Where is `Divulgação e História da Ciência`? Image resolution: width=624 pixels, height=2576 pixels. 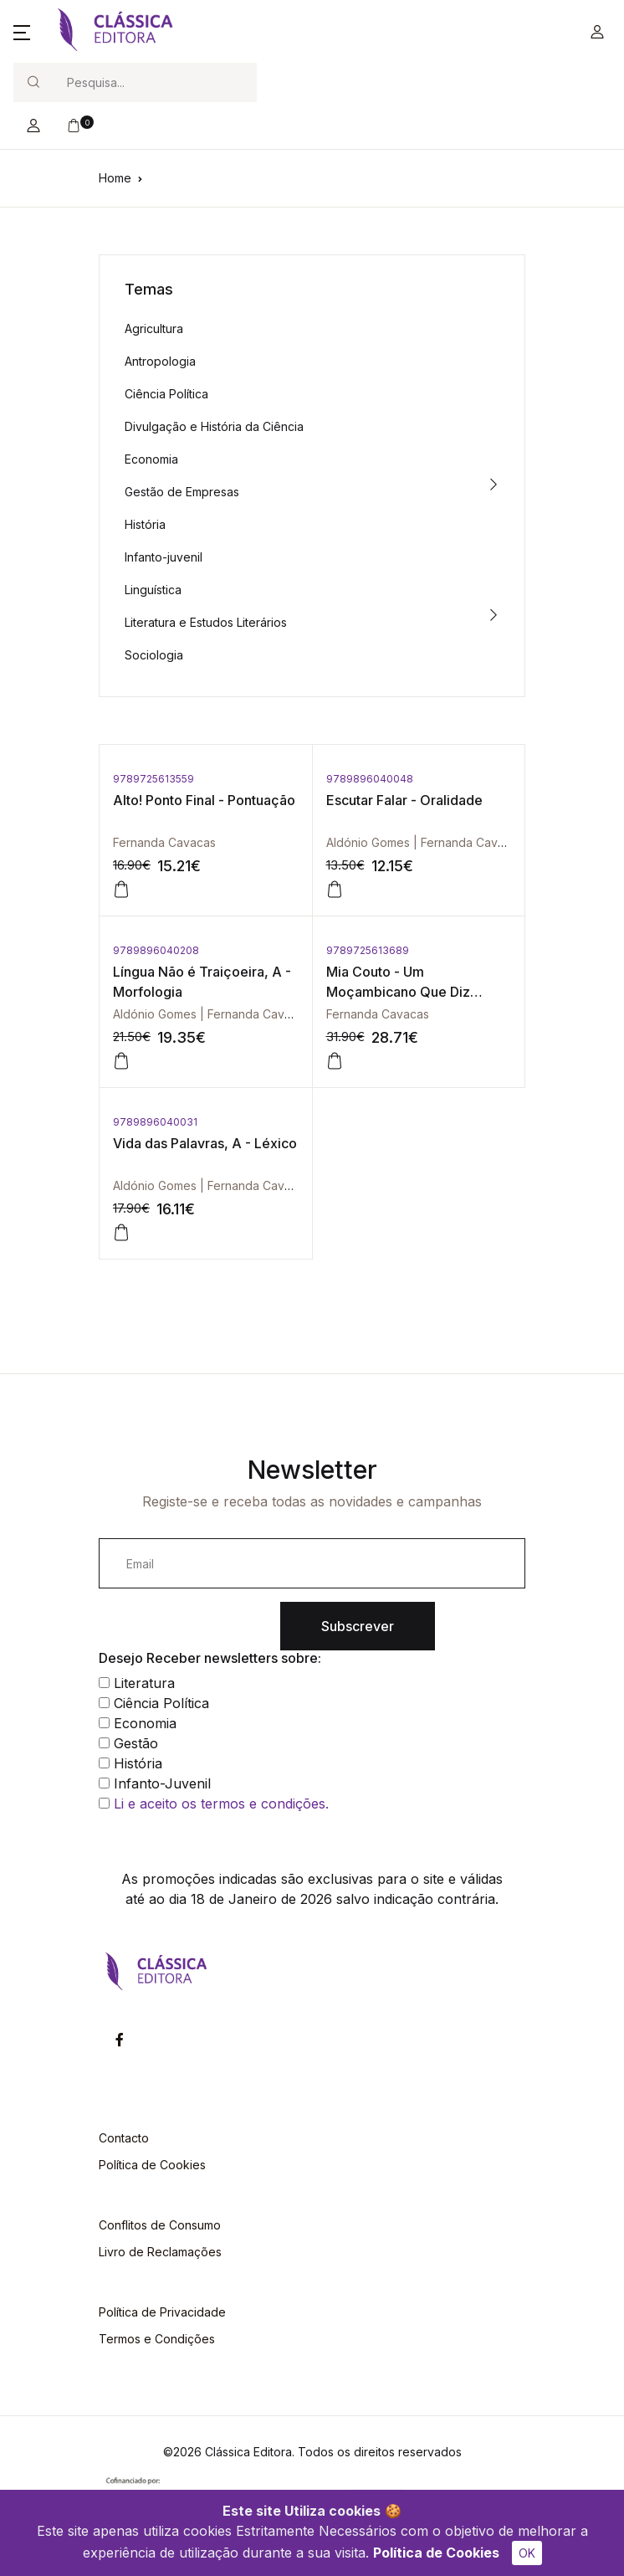
Divulgação e História da Ciência is located at coordinates (214, 426).